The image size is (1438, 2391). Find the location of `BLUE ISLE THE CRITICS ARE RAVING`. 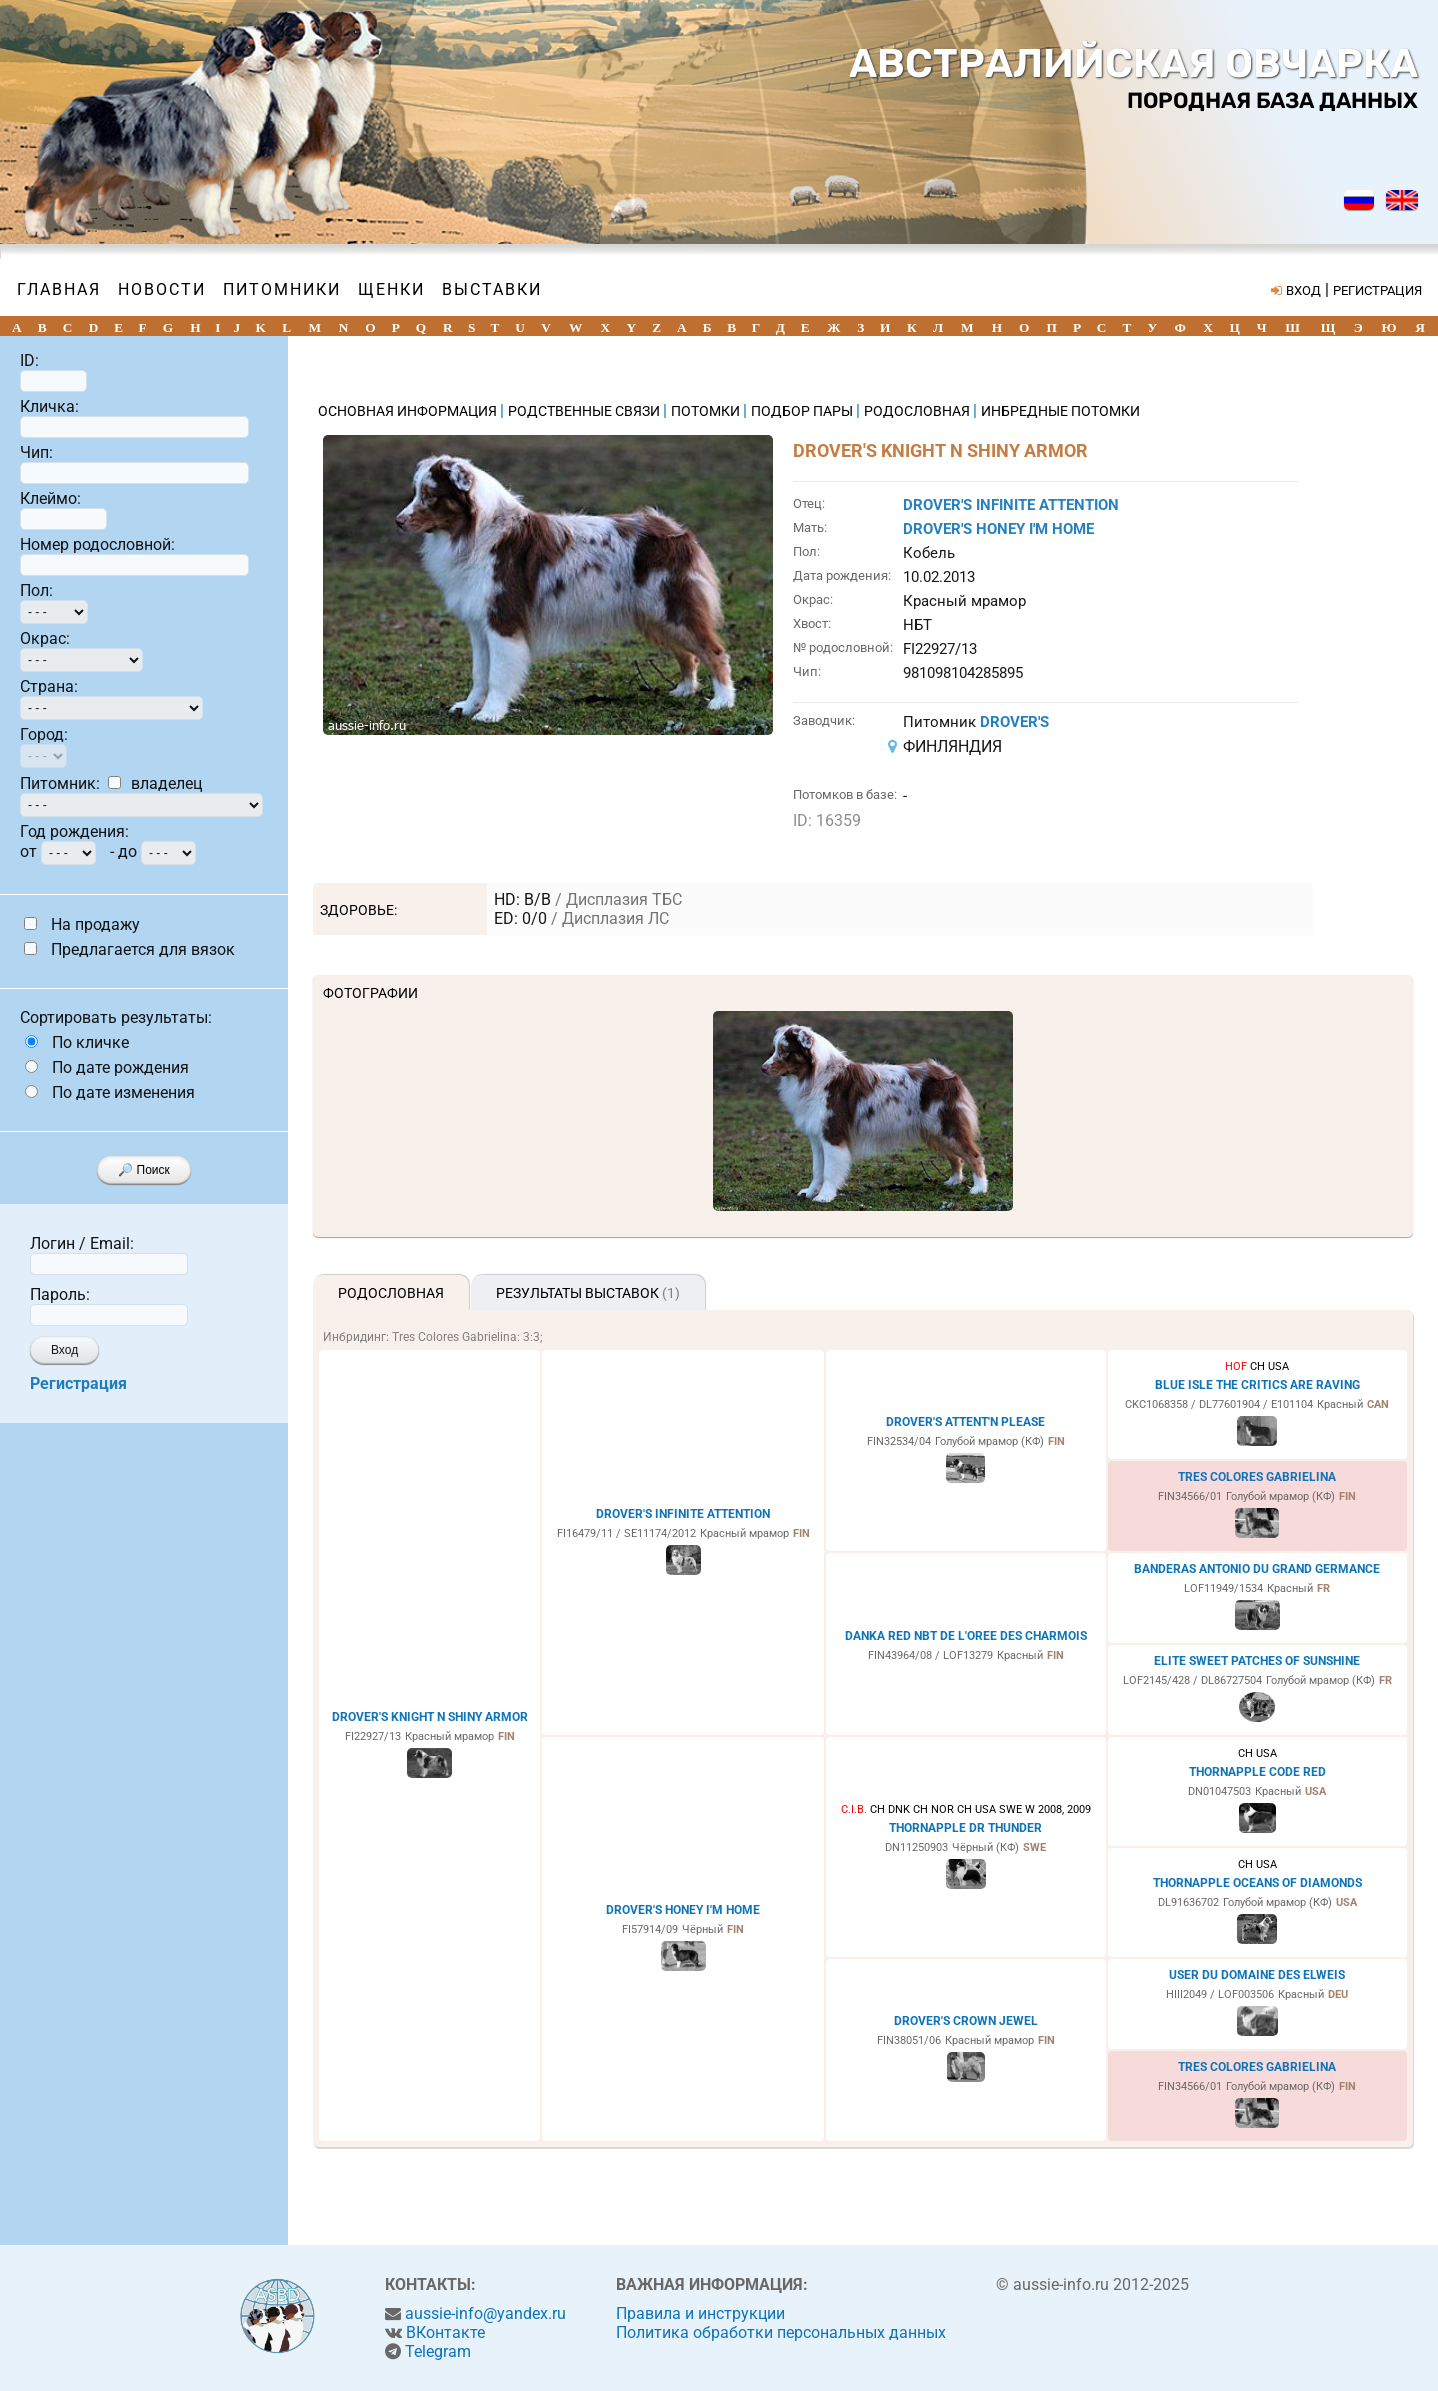

BLUE ISLE THE CRITICS ARE RAVING is located at coordinates (1257, 1385).